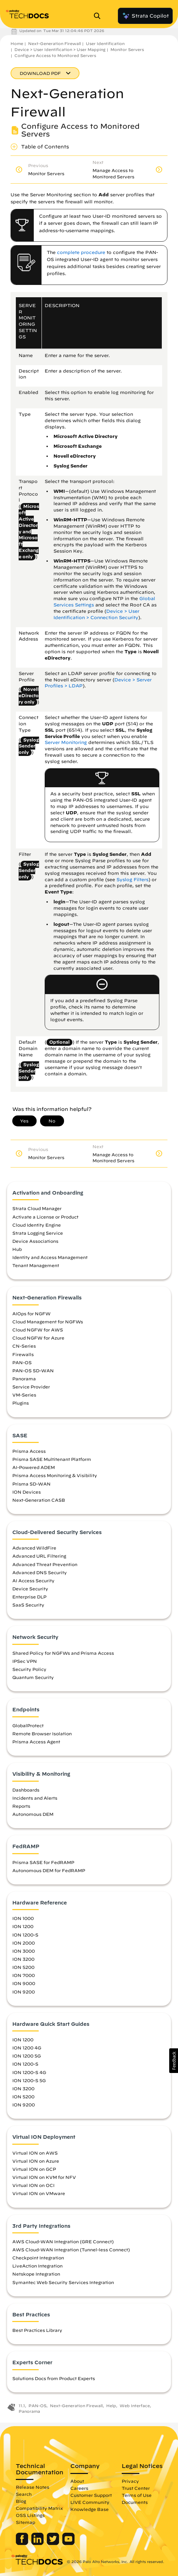 The width and height of the screenshot is (178, 2576). I want to click on Prisma Access, so click(29, 1451).